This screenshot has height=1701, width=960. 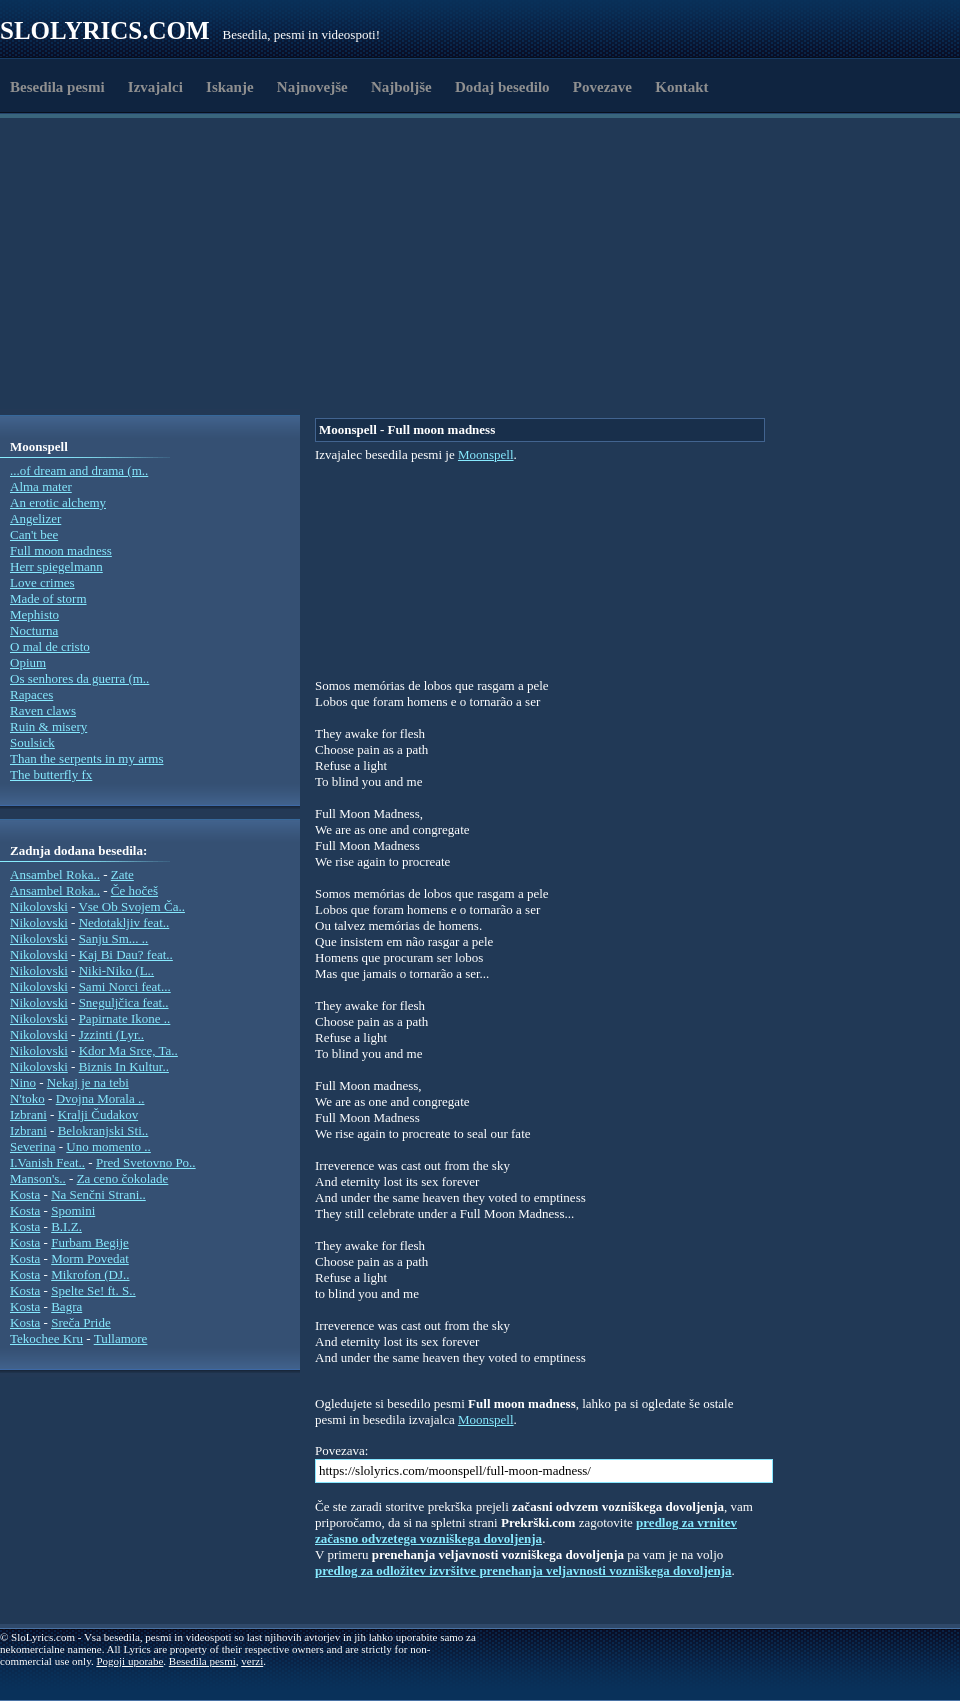 What do you see at coordinates (126, 954) in the screenshot?
I see `Kaj Bi Dau? feat..` at bounding box center [126, 954].